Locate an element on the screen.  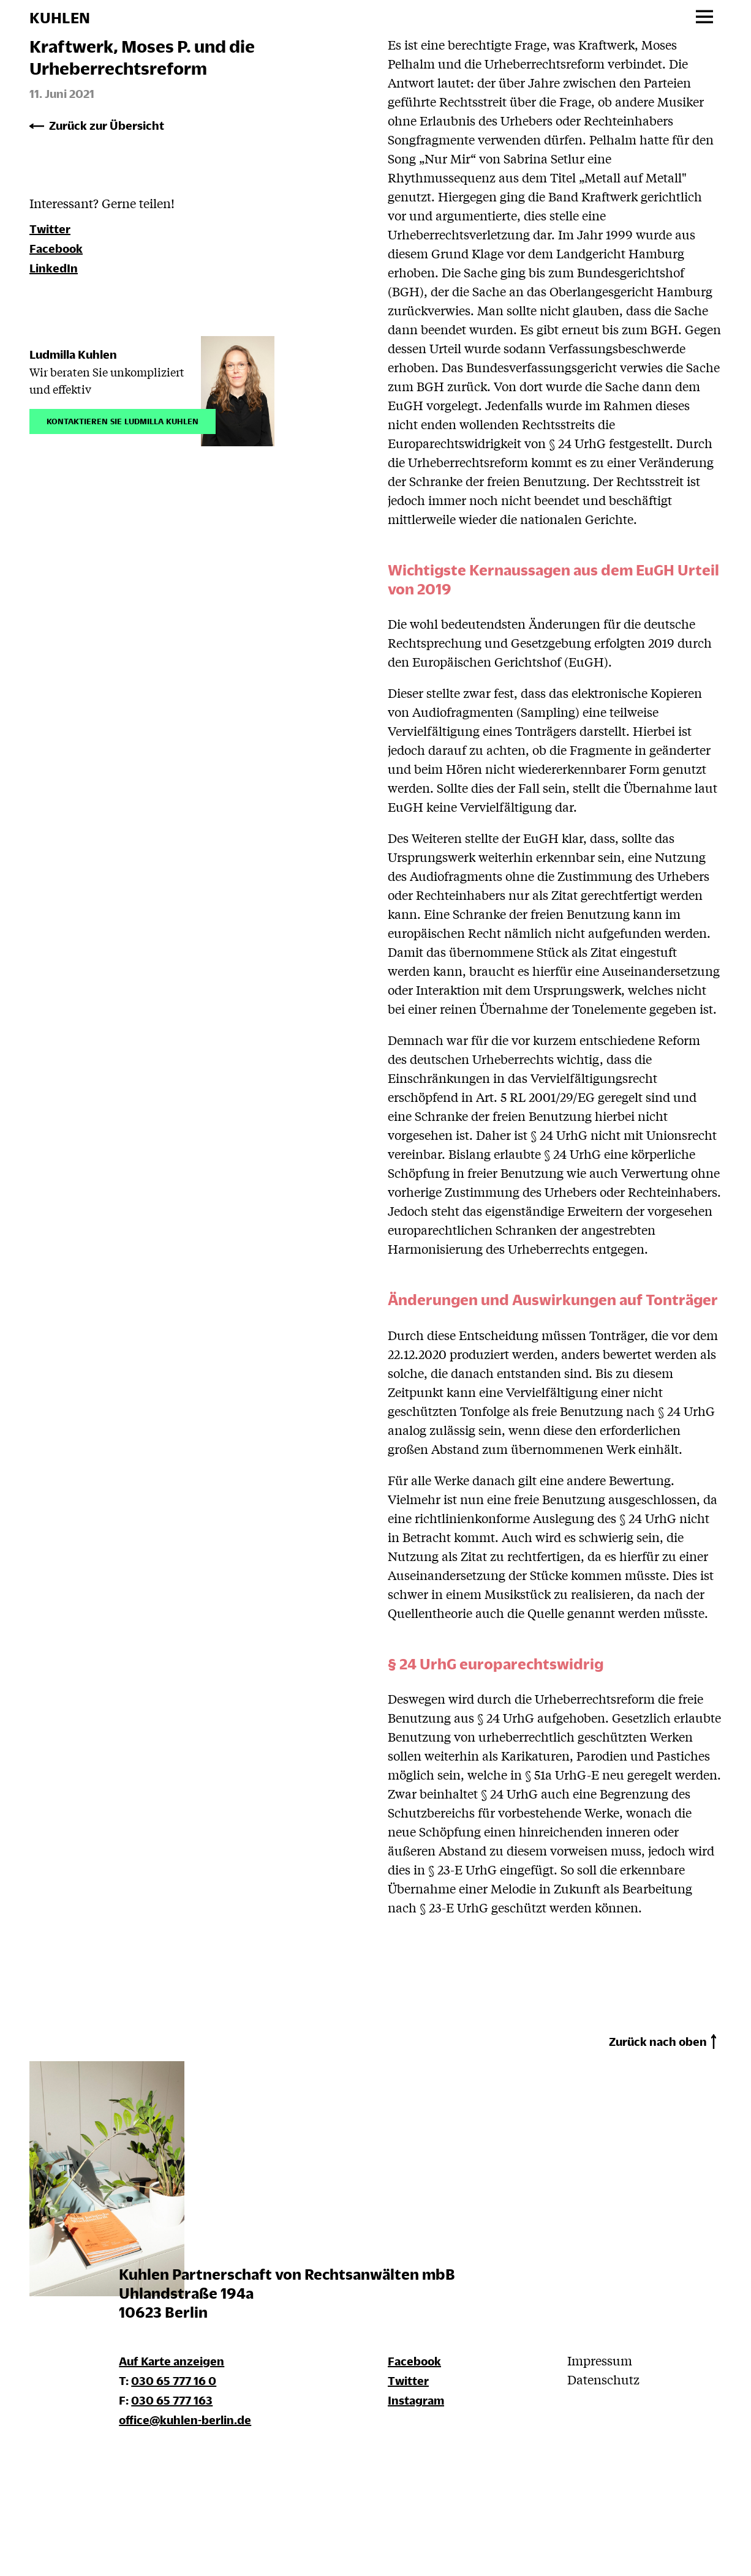
Instagram is located at coordinates (416, 2400).